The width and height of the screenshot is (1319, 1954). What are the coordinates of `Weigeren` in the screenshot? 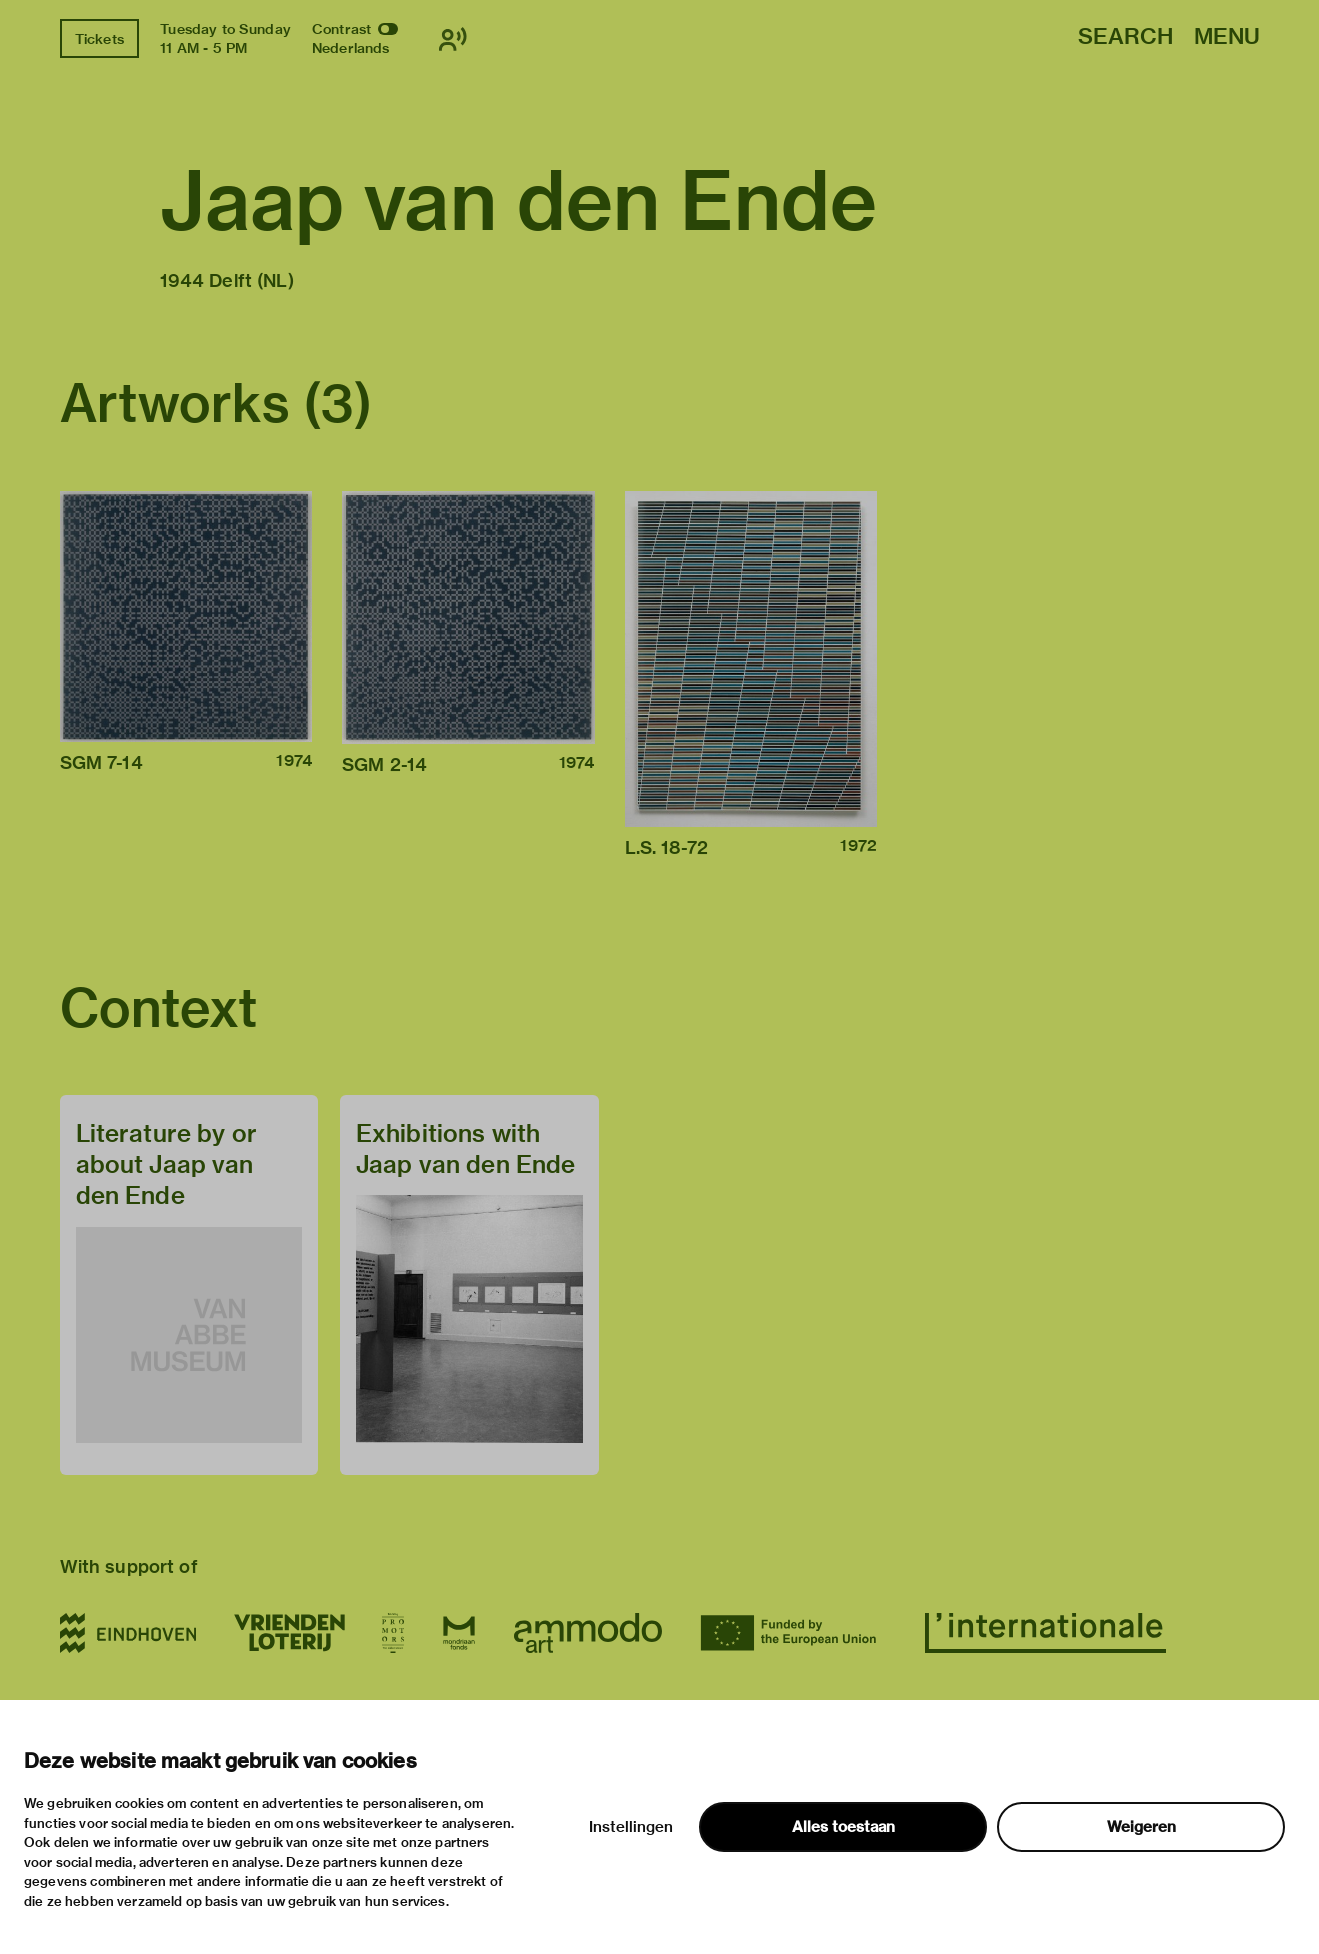 It's located at (1141, 1827).